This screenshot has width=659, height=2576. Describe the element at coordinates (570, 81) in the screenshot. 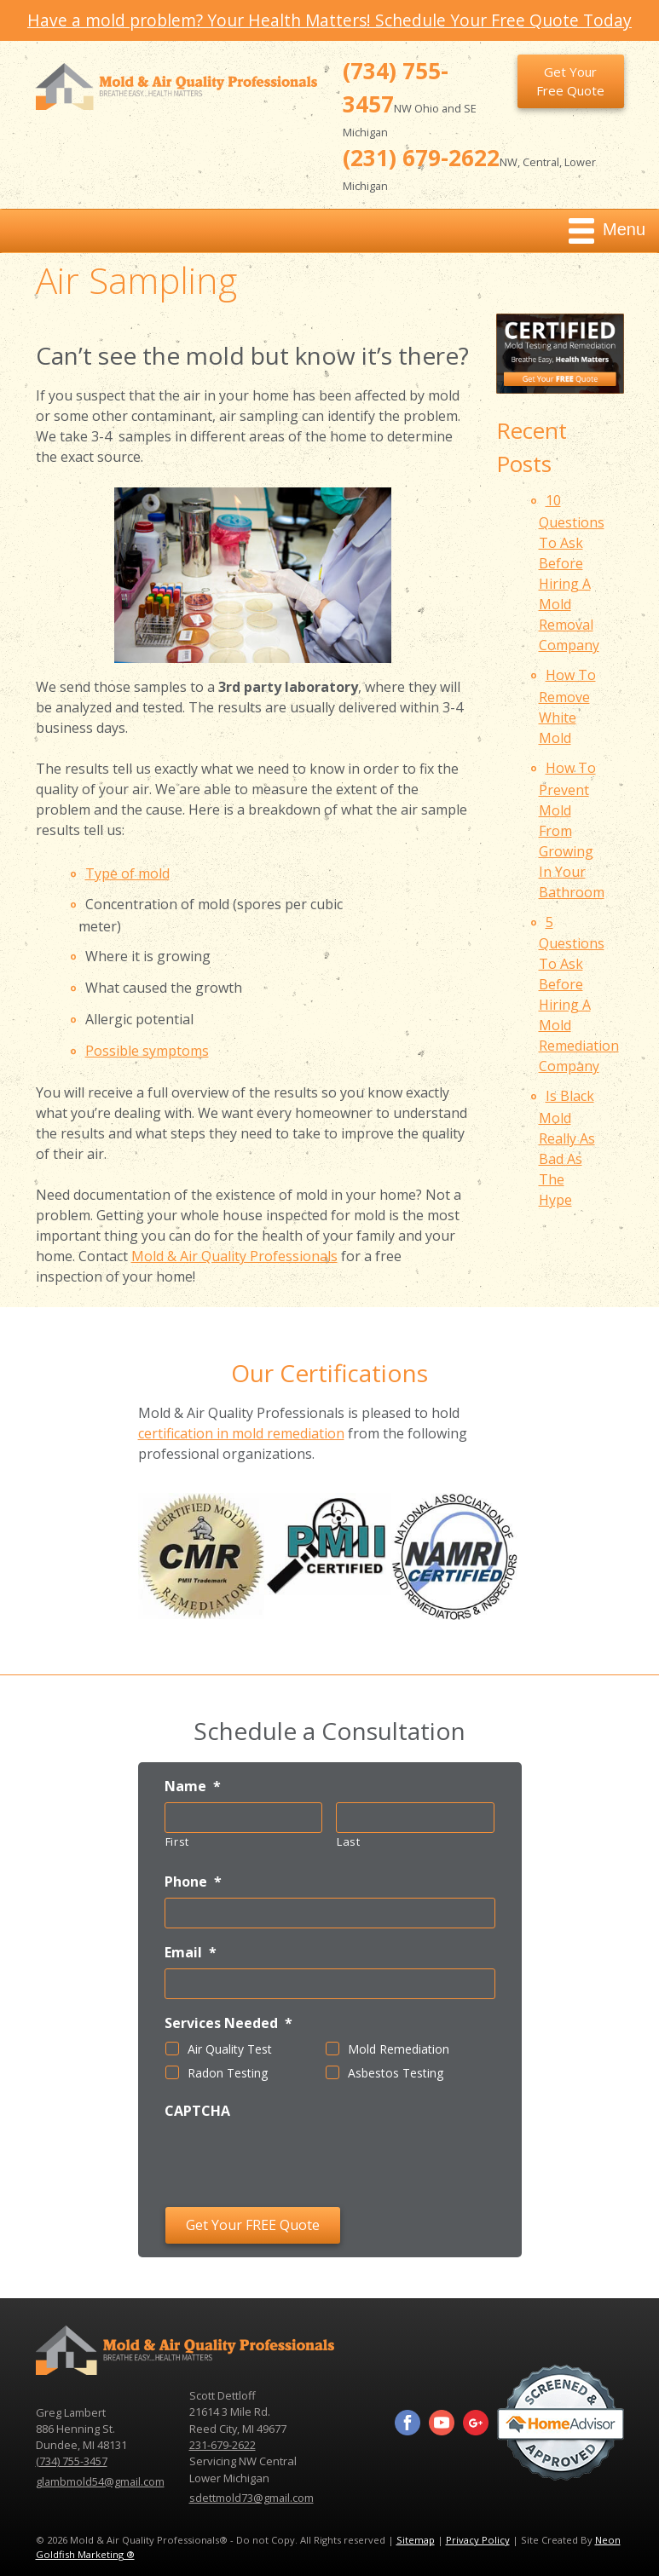

I see `Get Your Free Quote` at that location.